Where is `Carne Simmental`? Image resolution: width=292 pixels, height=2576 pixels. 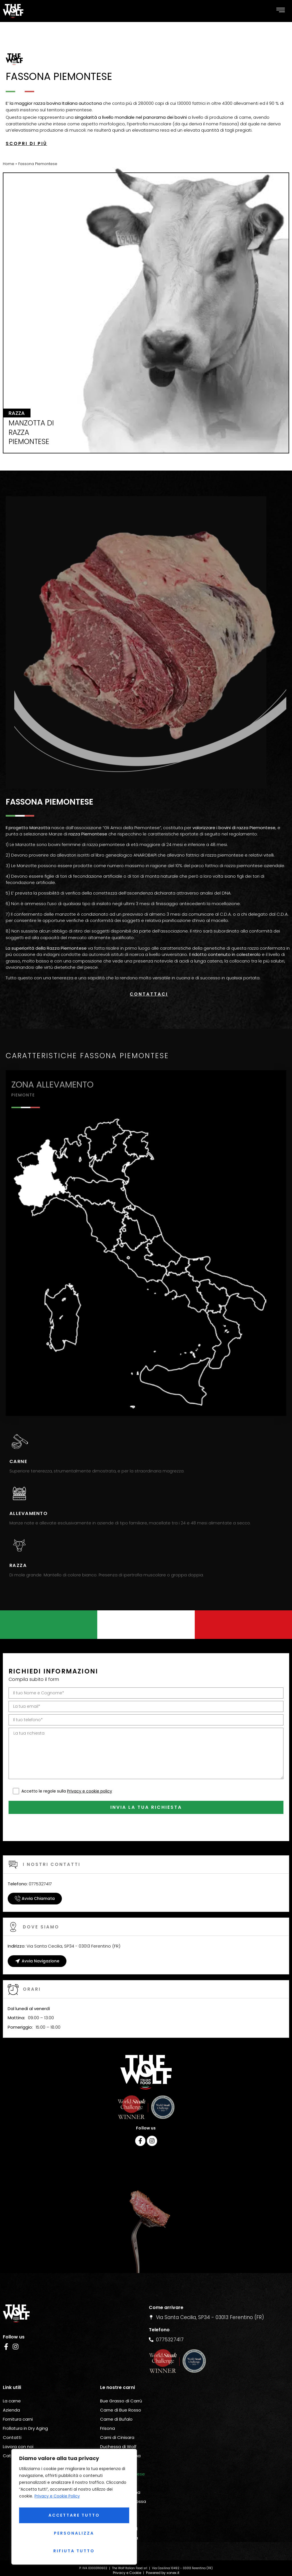
Carne Simmental is located at coordinates (118, 2509).